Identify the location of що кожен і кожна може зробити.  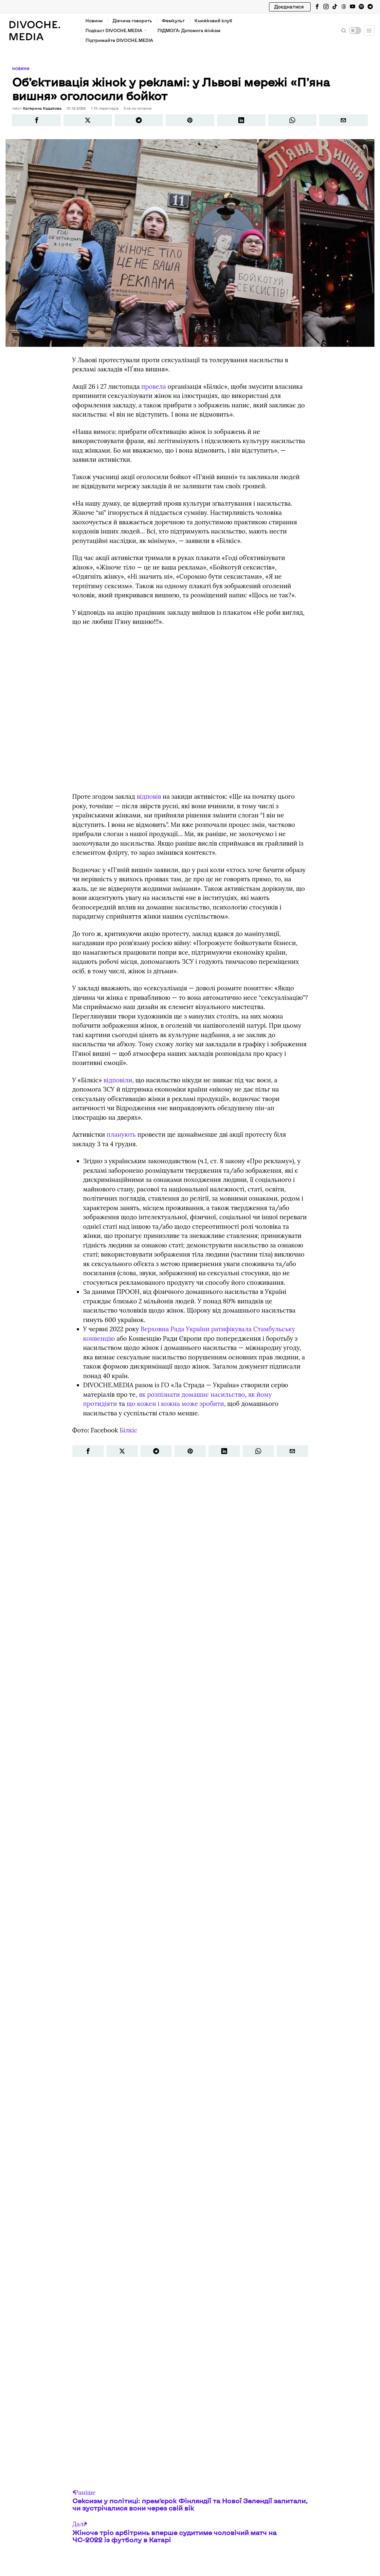
(175, 1403).